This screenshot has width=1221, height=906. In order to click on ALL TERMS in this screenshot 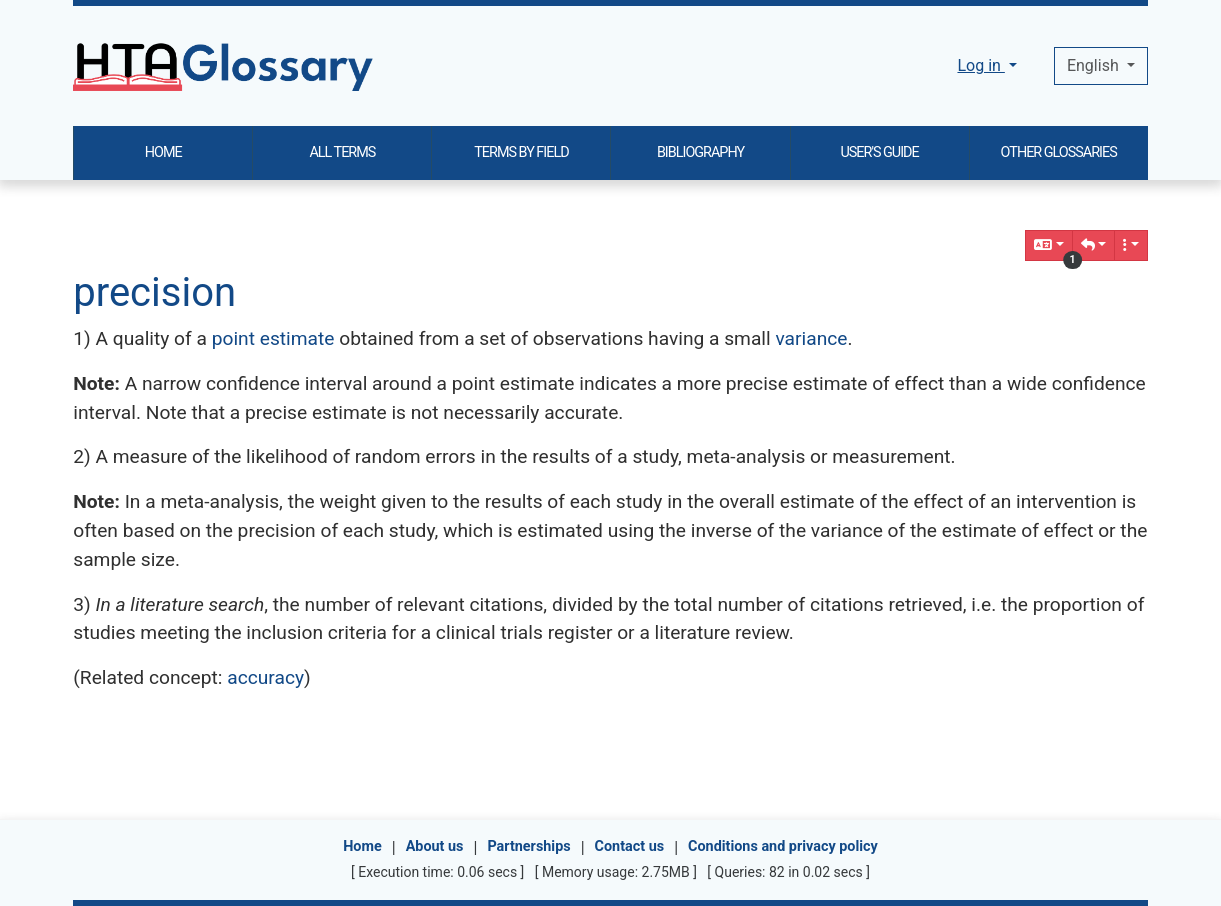, I will do `click(342, 152)`.